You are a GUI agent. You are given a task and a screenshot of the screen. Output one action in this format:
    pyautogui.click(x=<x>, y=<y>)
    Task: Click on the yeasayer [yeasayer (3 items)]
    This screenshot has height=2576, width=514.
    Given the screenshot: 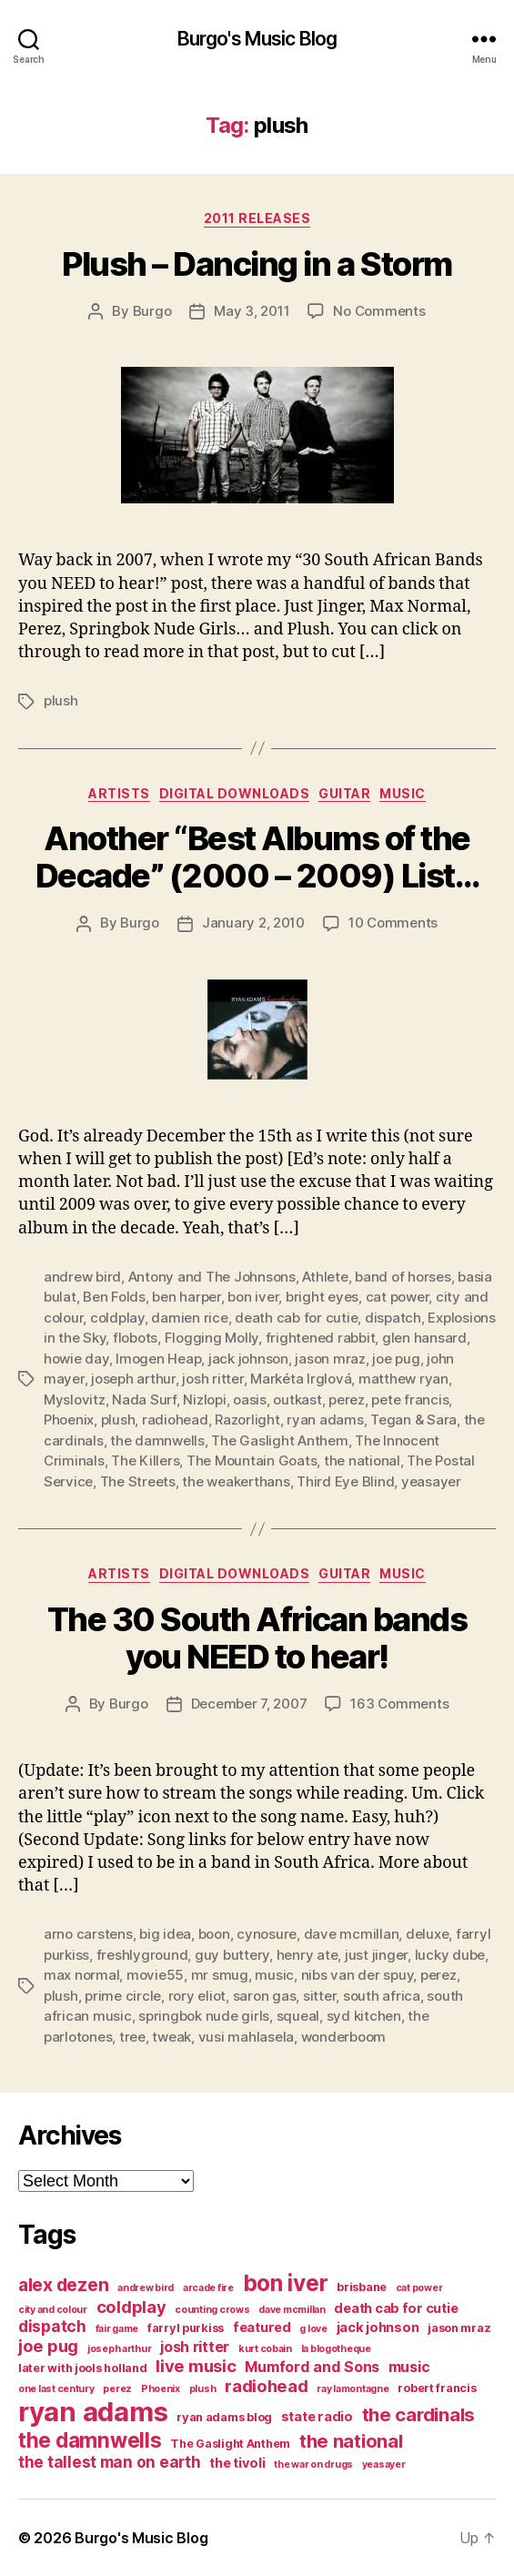 What is the action you would take?
    pyautogui.click(x=384, y=2464)
    